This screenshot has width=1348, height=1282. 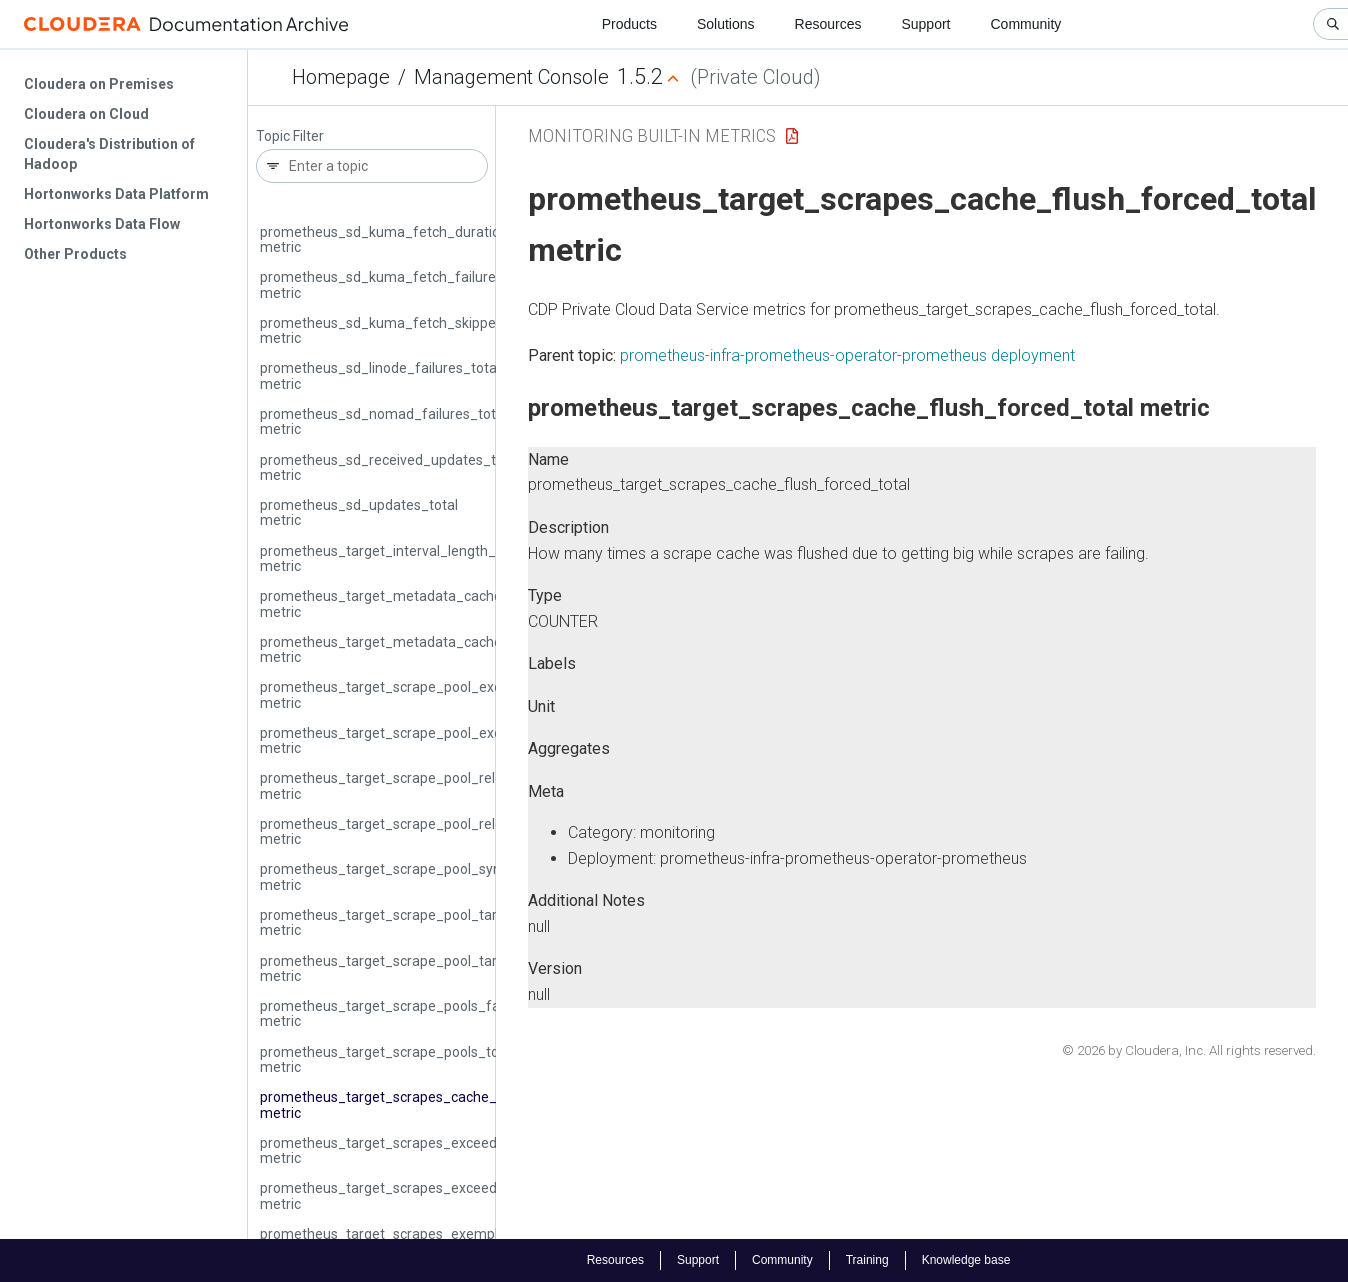 What do you see at coordinates (828, 24) in the screenshot?
I see `Resources` at bounding box center [828, 24].